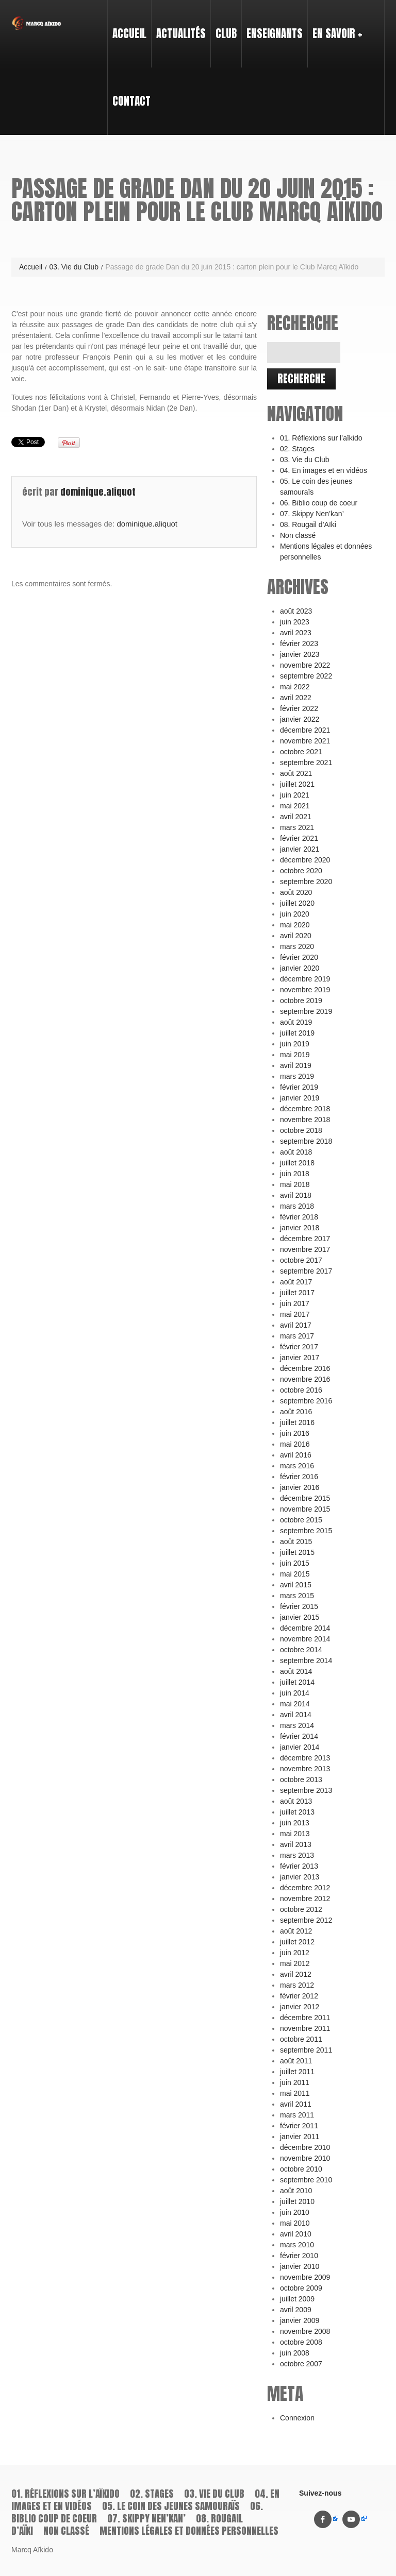  Describe the element at coordinates (308, 524) in the screenshot. I see `08. Rougail d’Aïki` at that location.